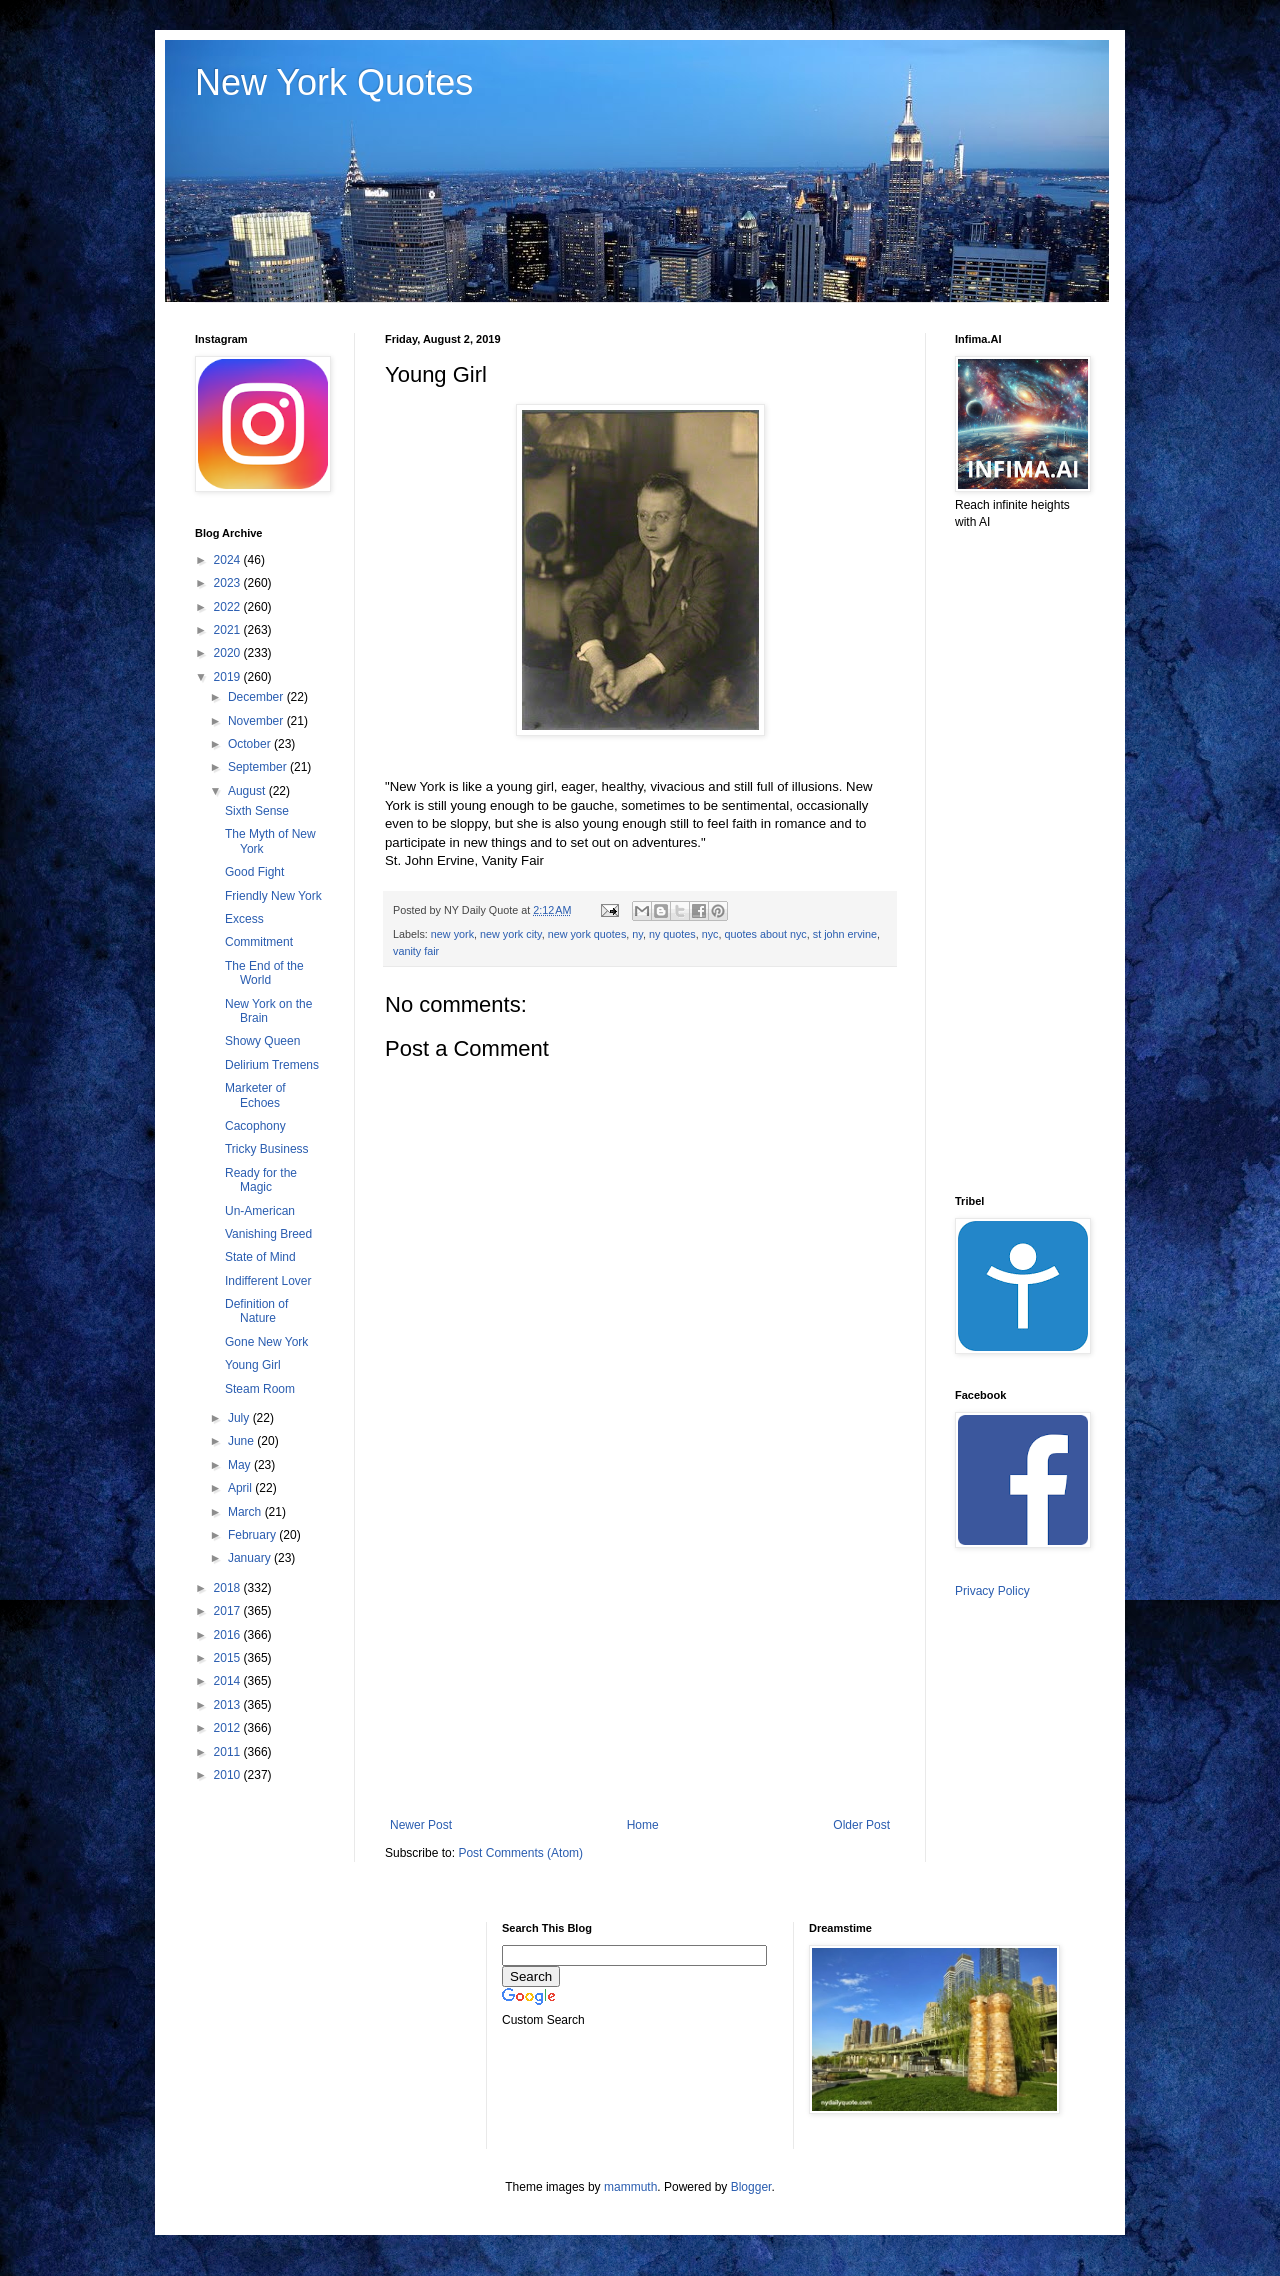  I want to click on 2012, so click(229, 1728).